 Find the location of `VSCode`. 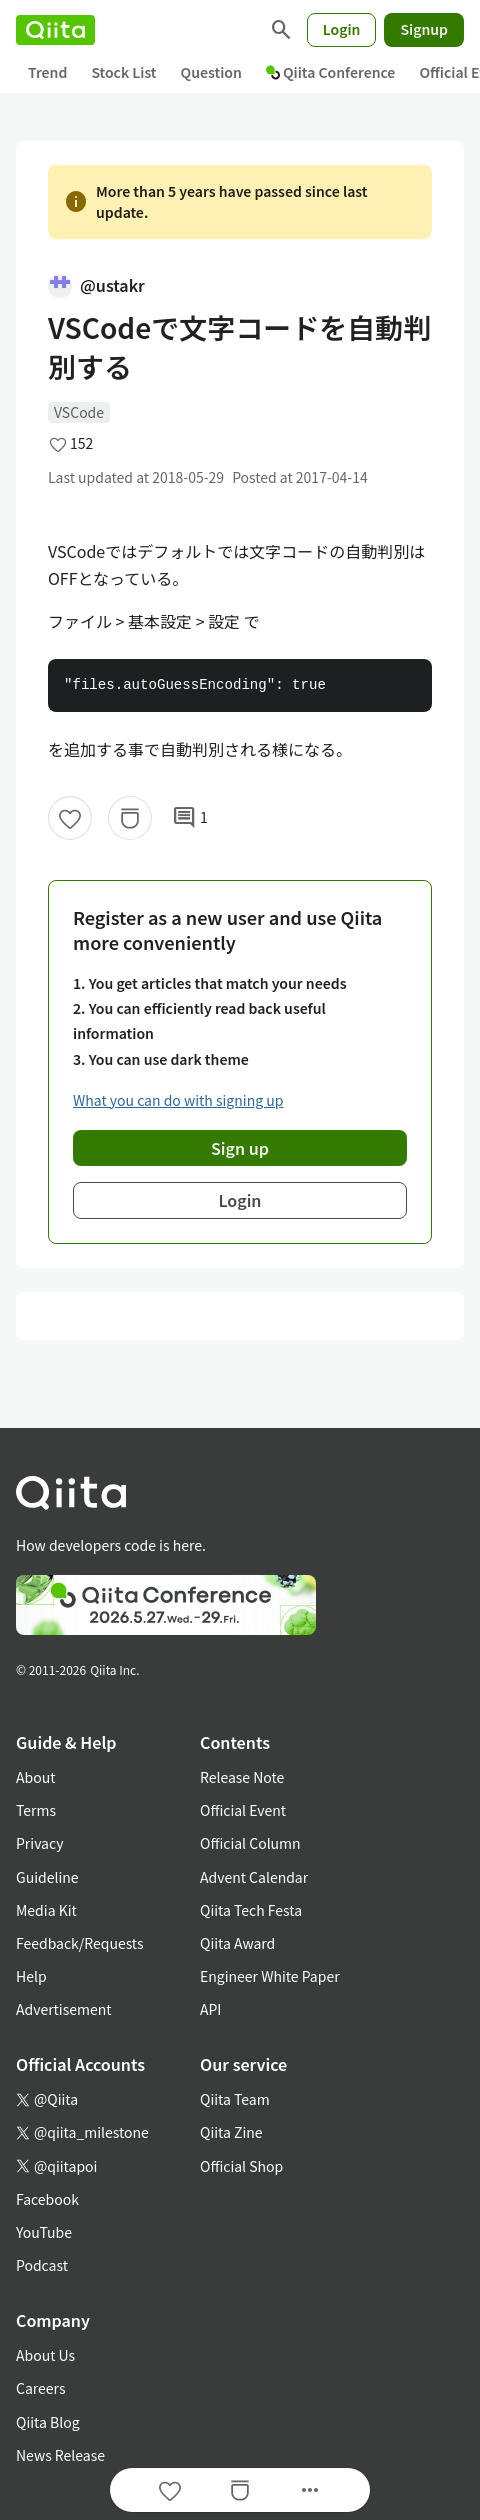

VSCode is located at coordinates (79, 412).